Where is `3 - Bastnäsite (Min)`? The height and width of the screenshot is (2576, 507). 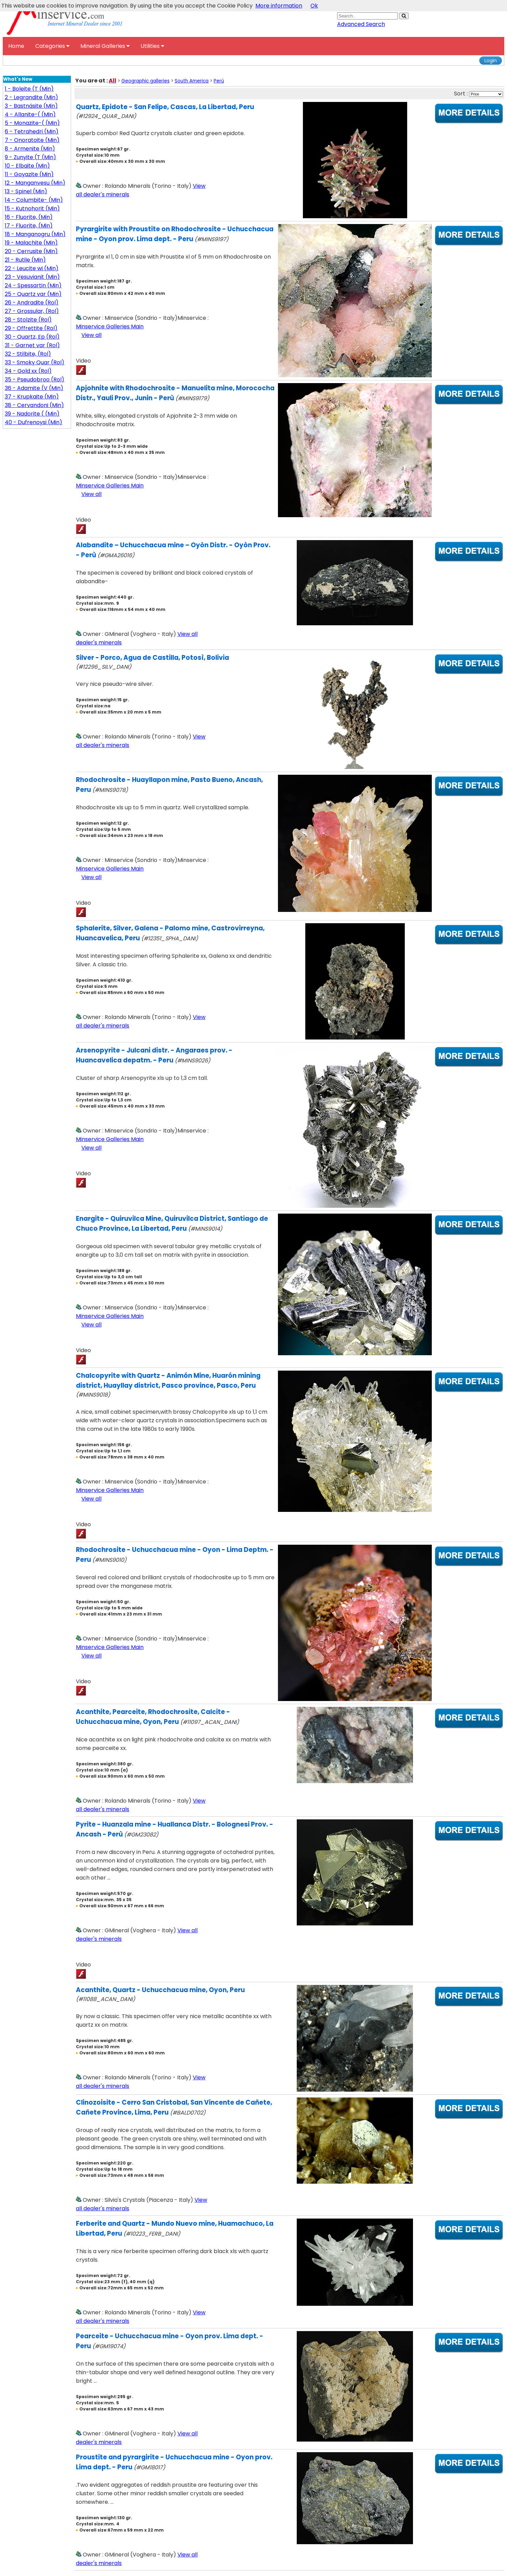
3 - Bastnäsite (Min) is located at coordinates (31, 106).